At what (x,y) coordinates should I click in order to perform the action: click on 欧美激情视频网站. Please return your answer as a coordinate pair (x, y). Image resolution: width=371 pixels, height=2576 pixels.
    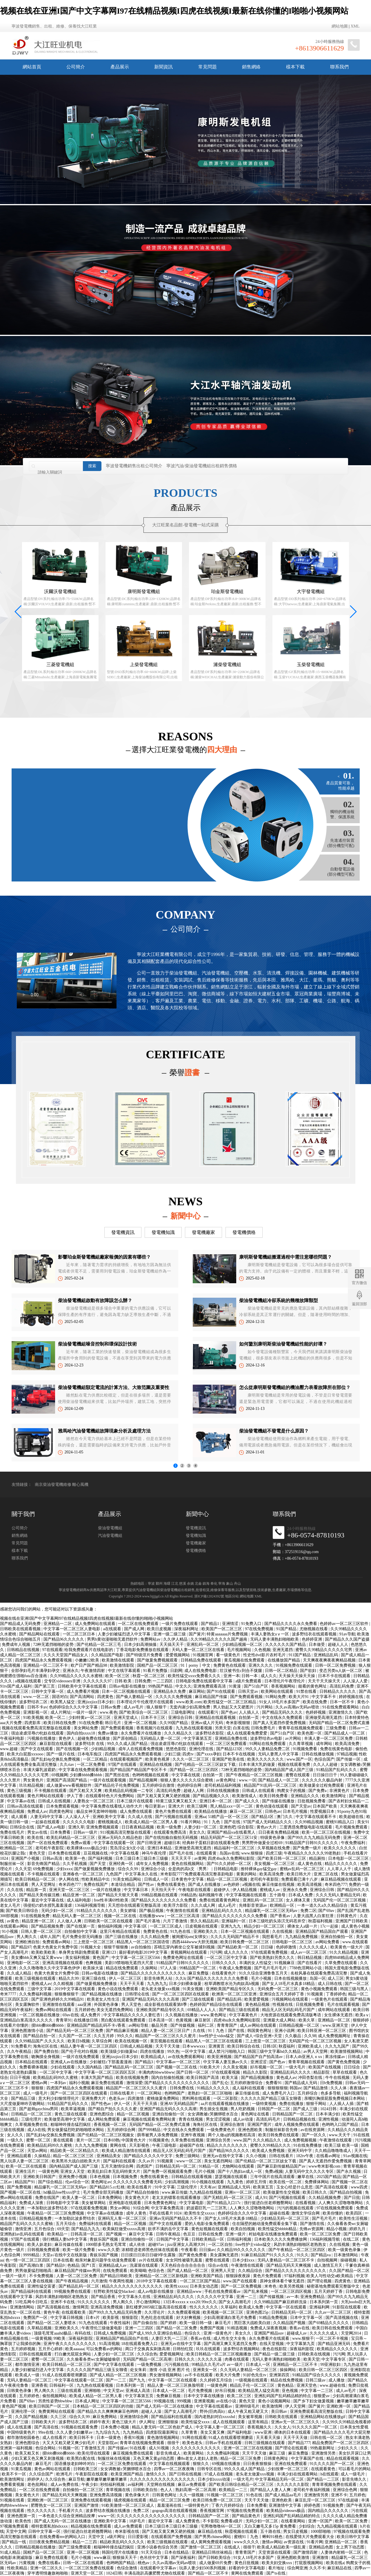
    Looking at the image, I should click on (347, 2051).